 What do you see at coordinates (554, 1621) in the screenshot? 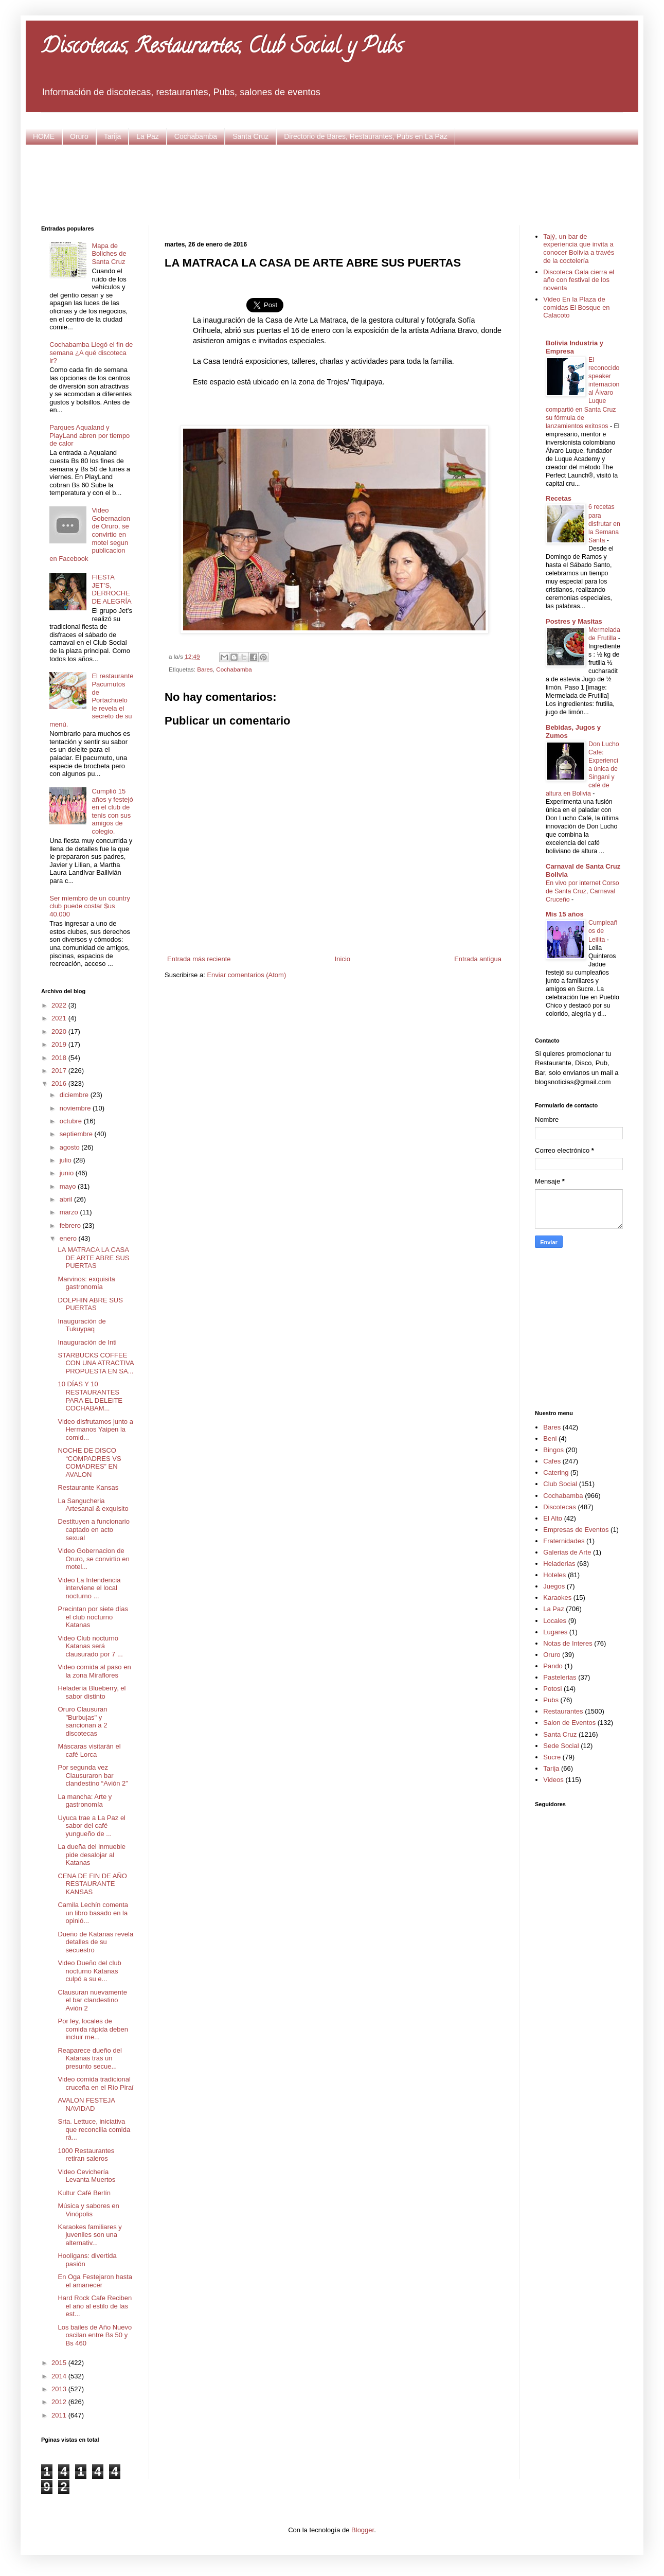
I see `Locales` at bounding box center [554, 1621].